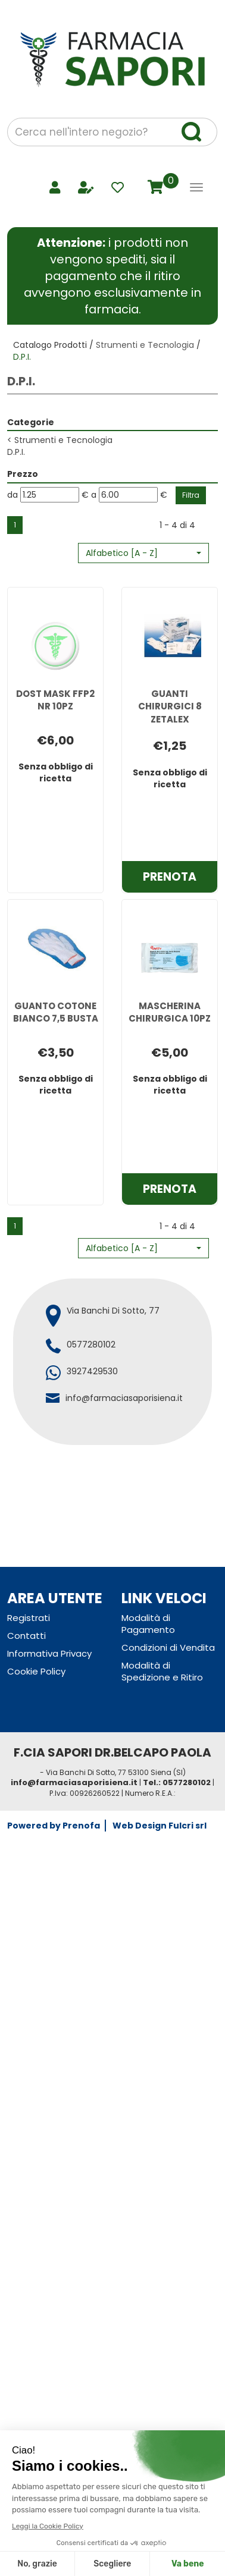  Describe the element at coordinates (148, 1623) in the screenshot. I see `Modalità di Pagamento` at that location.